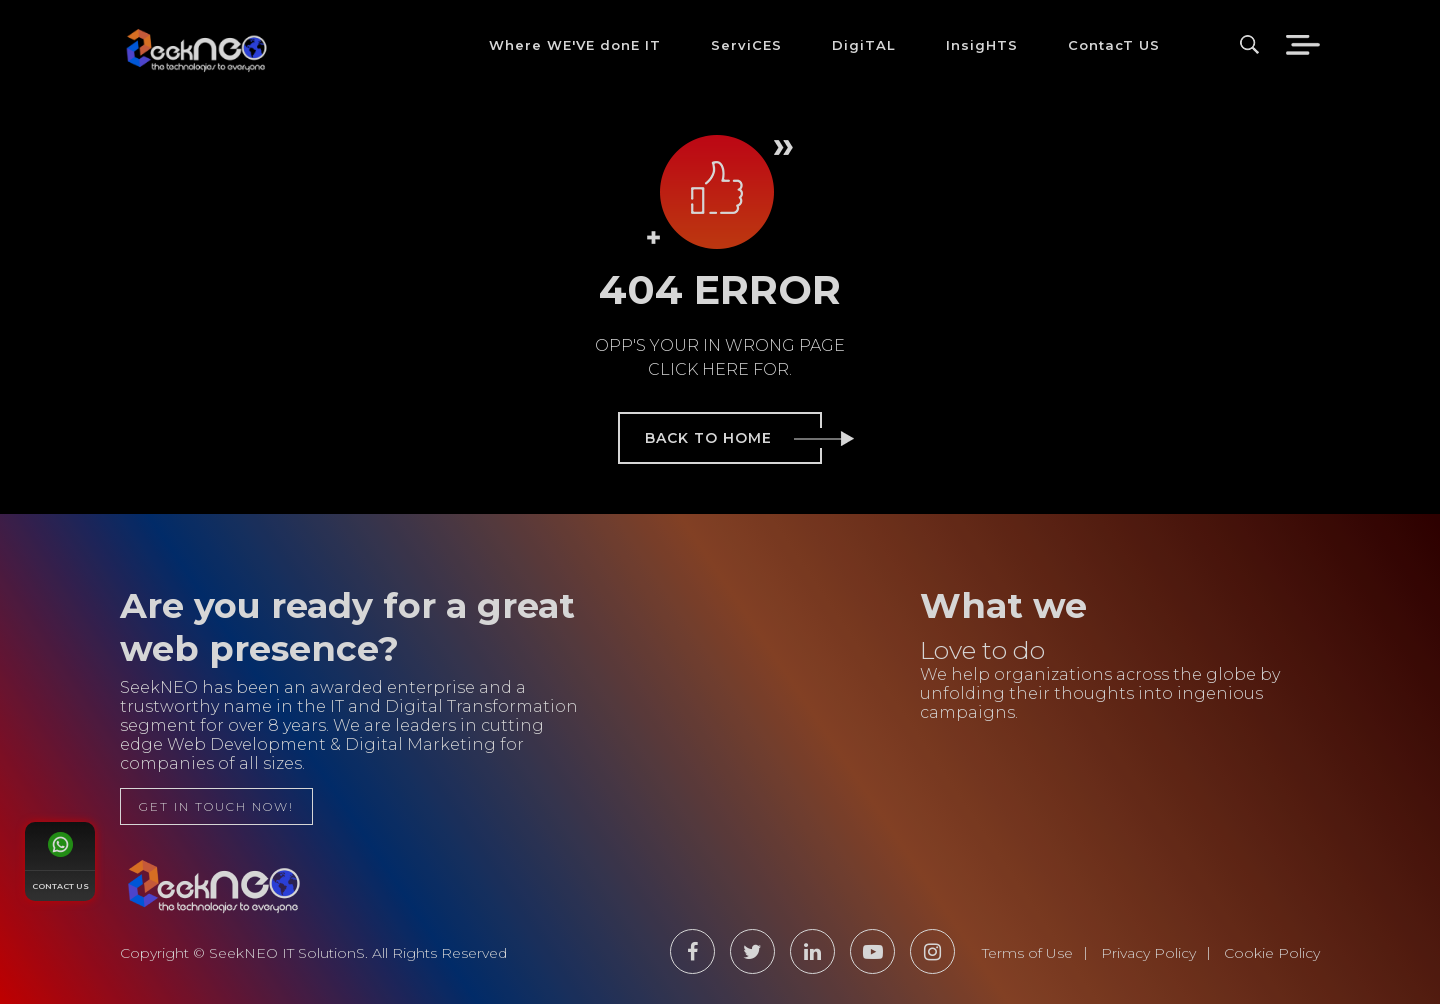 This screenshot has width=1440, height=1004. I want to click on Privacy Policy, so click(1148, 953).